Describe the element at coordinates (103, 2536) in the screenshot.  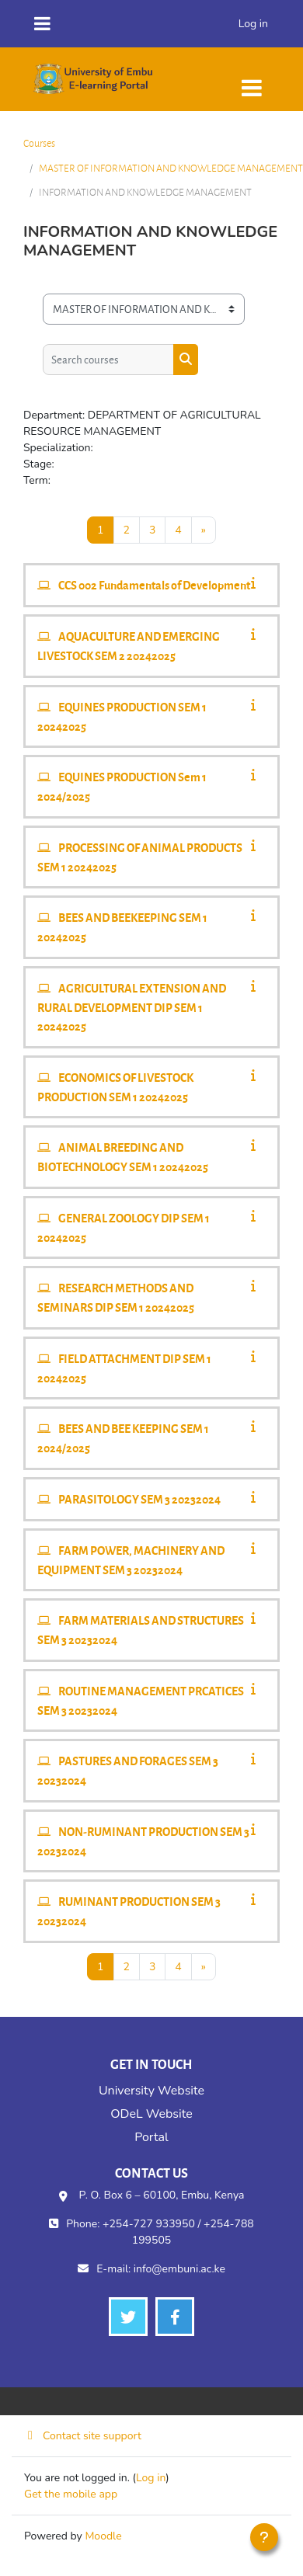
I see `Moodle` at that location.